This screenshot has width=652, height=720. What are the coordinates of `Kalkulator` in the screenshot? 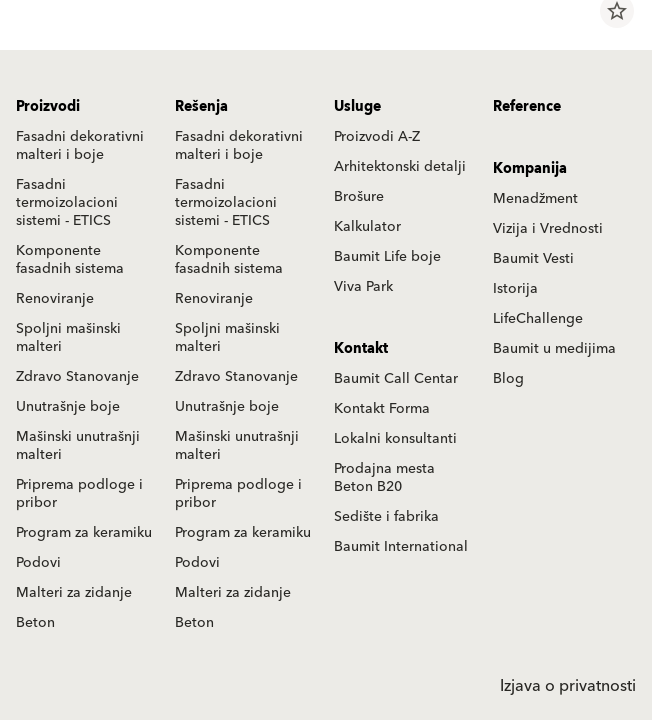 It's located at (367, 227).